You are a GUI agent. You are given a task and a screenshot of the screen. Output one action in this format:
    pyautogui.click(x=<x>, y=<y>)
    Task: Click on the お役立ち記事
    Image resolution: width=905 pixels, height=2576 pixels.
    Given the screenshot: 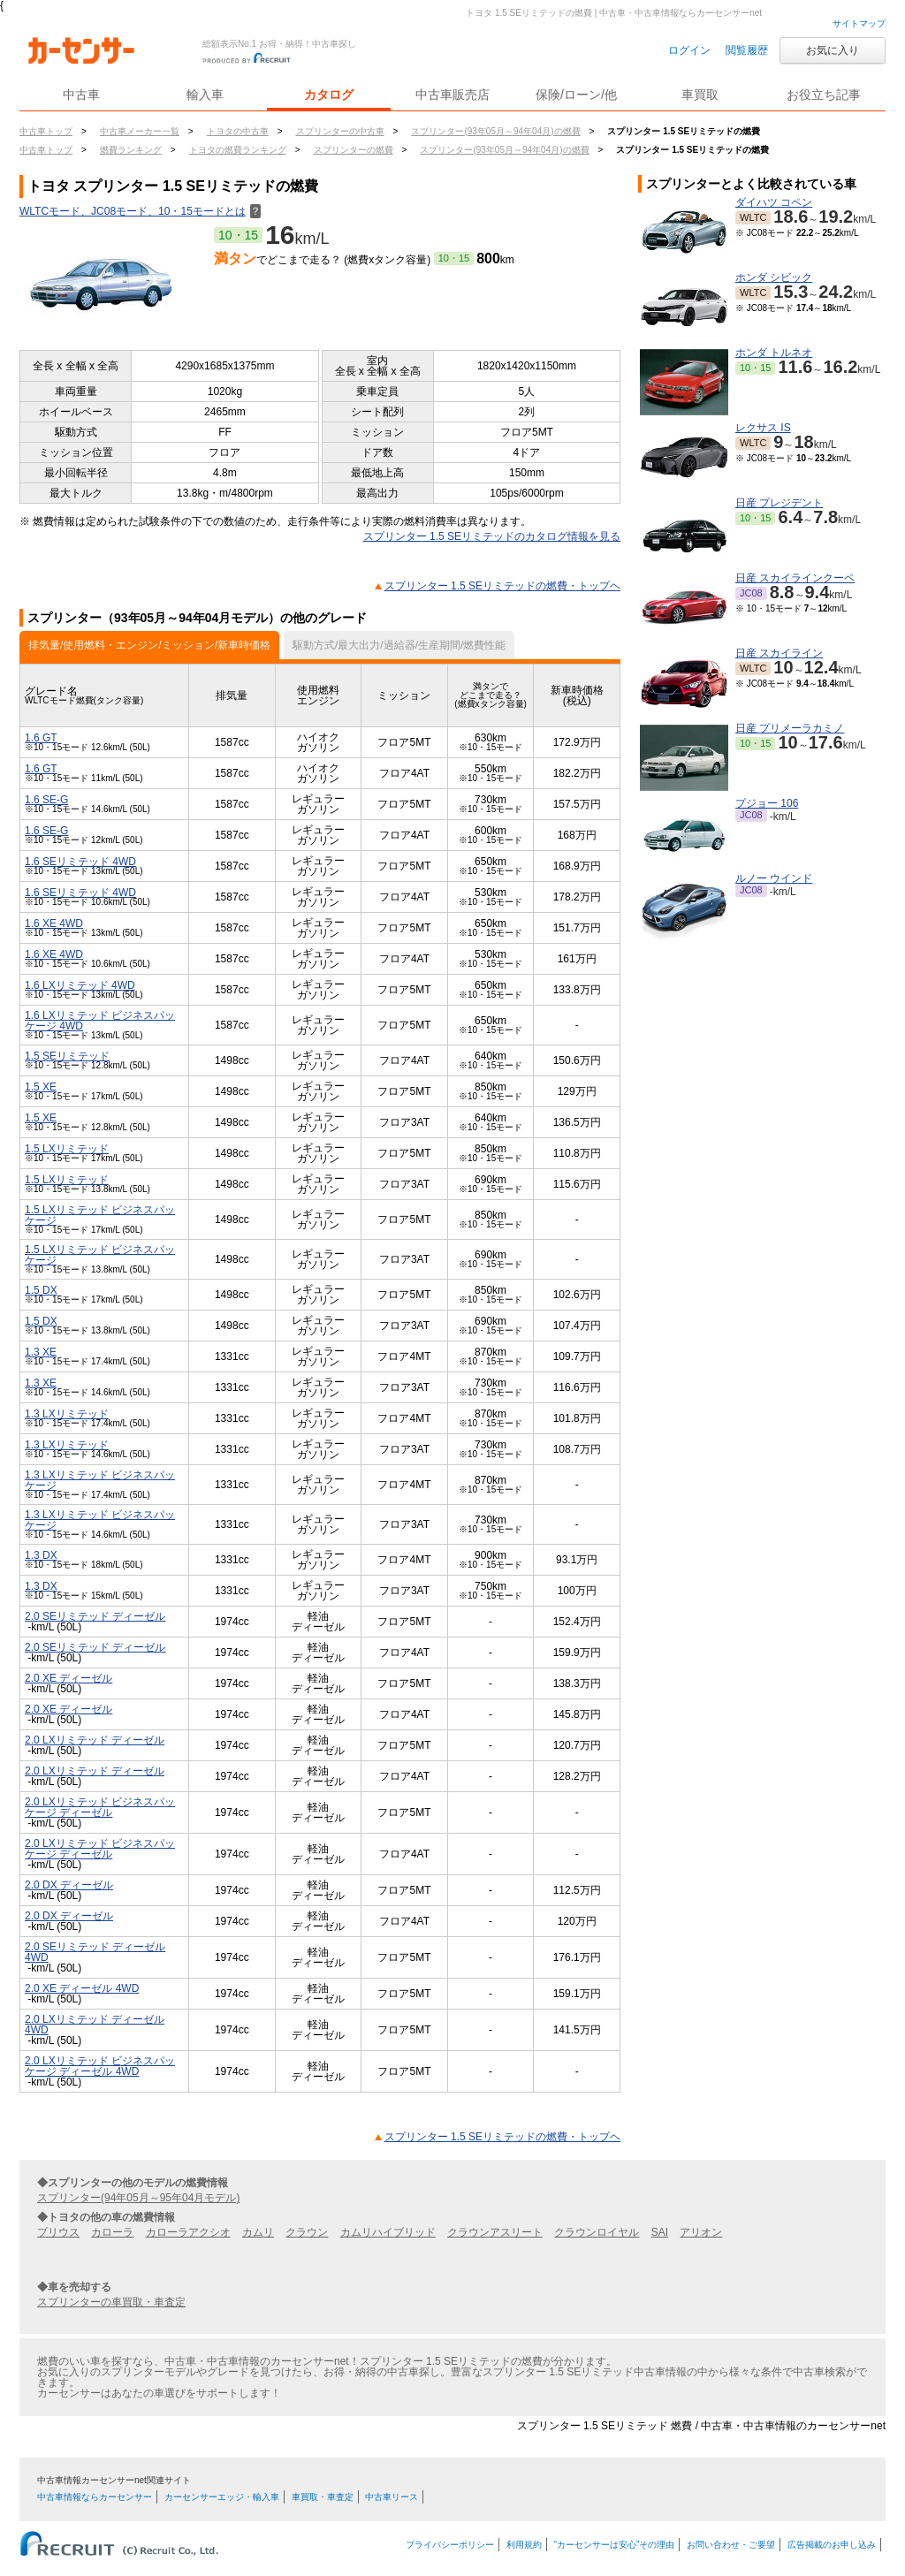 What is the action you would take?
    pyautogui.click(x=824, y=94)
    